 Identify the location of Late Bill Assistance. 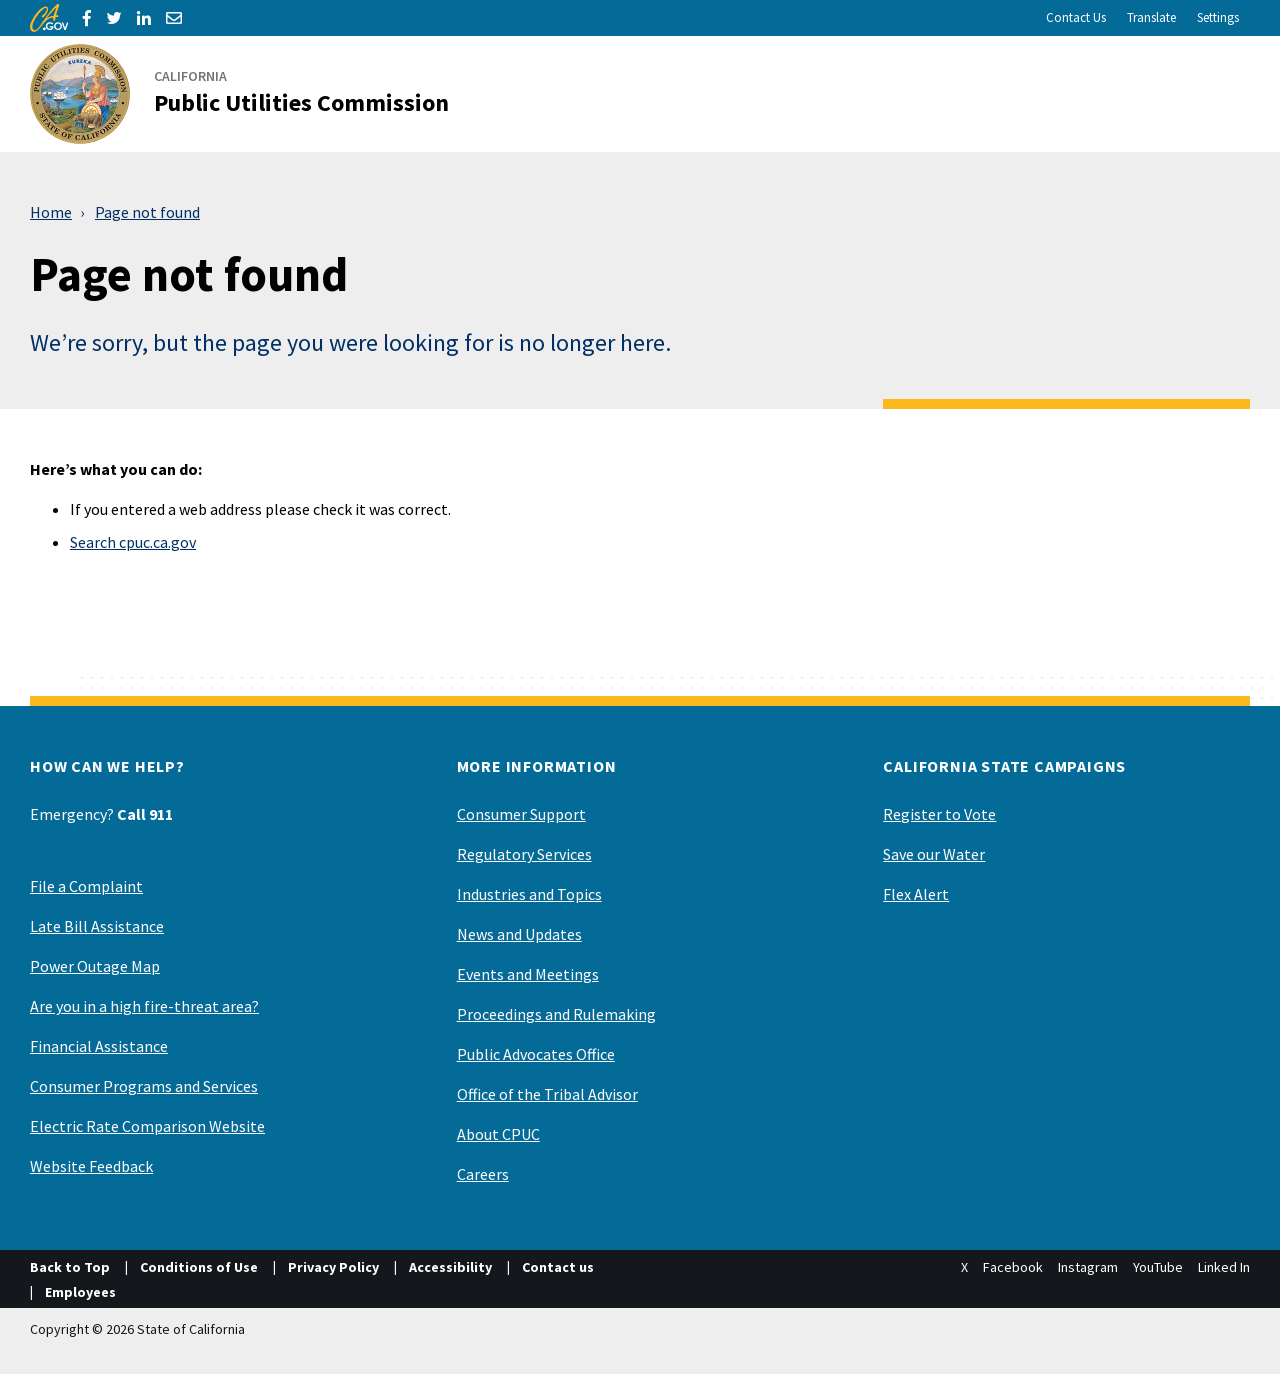
(97, 926).